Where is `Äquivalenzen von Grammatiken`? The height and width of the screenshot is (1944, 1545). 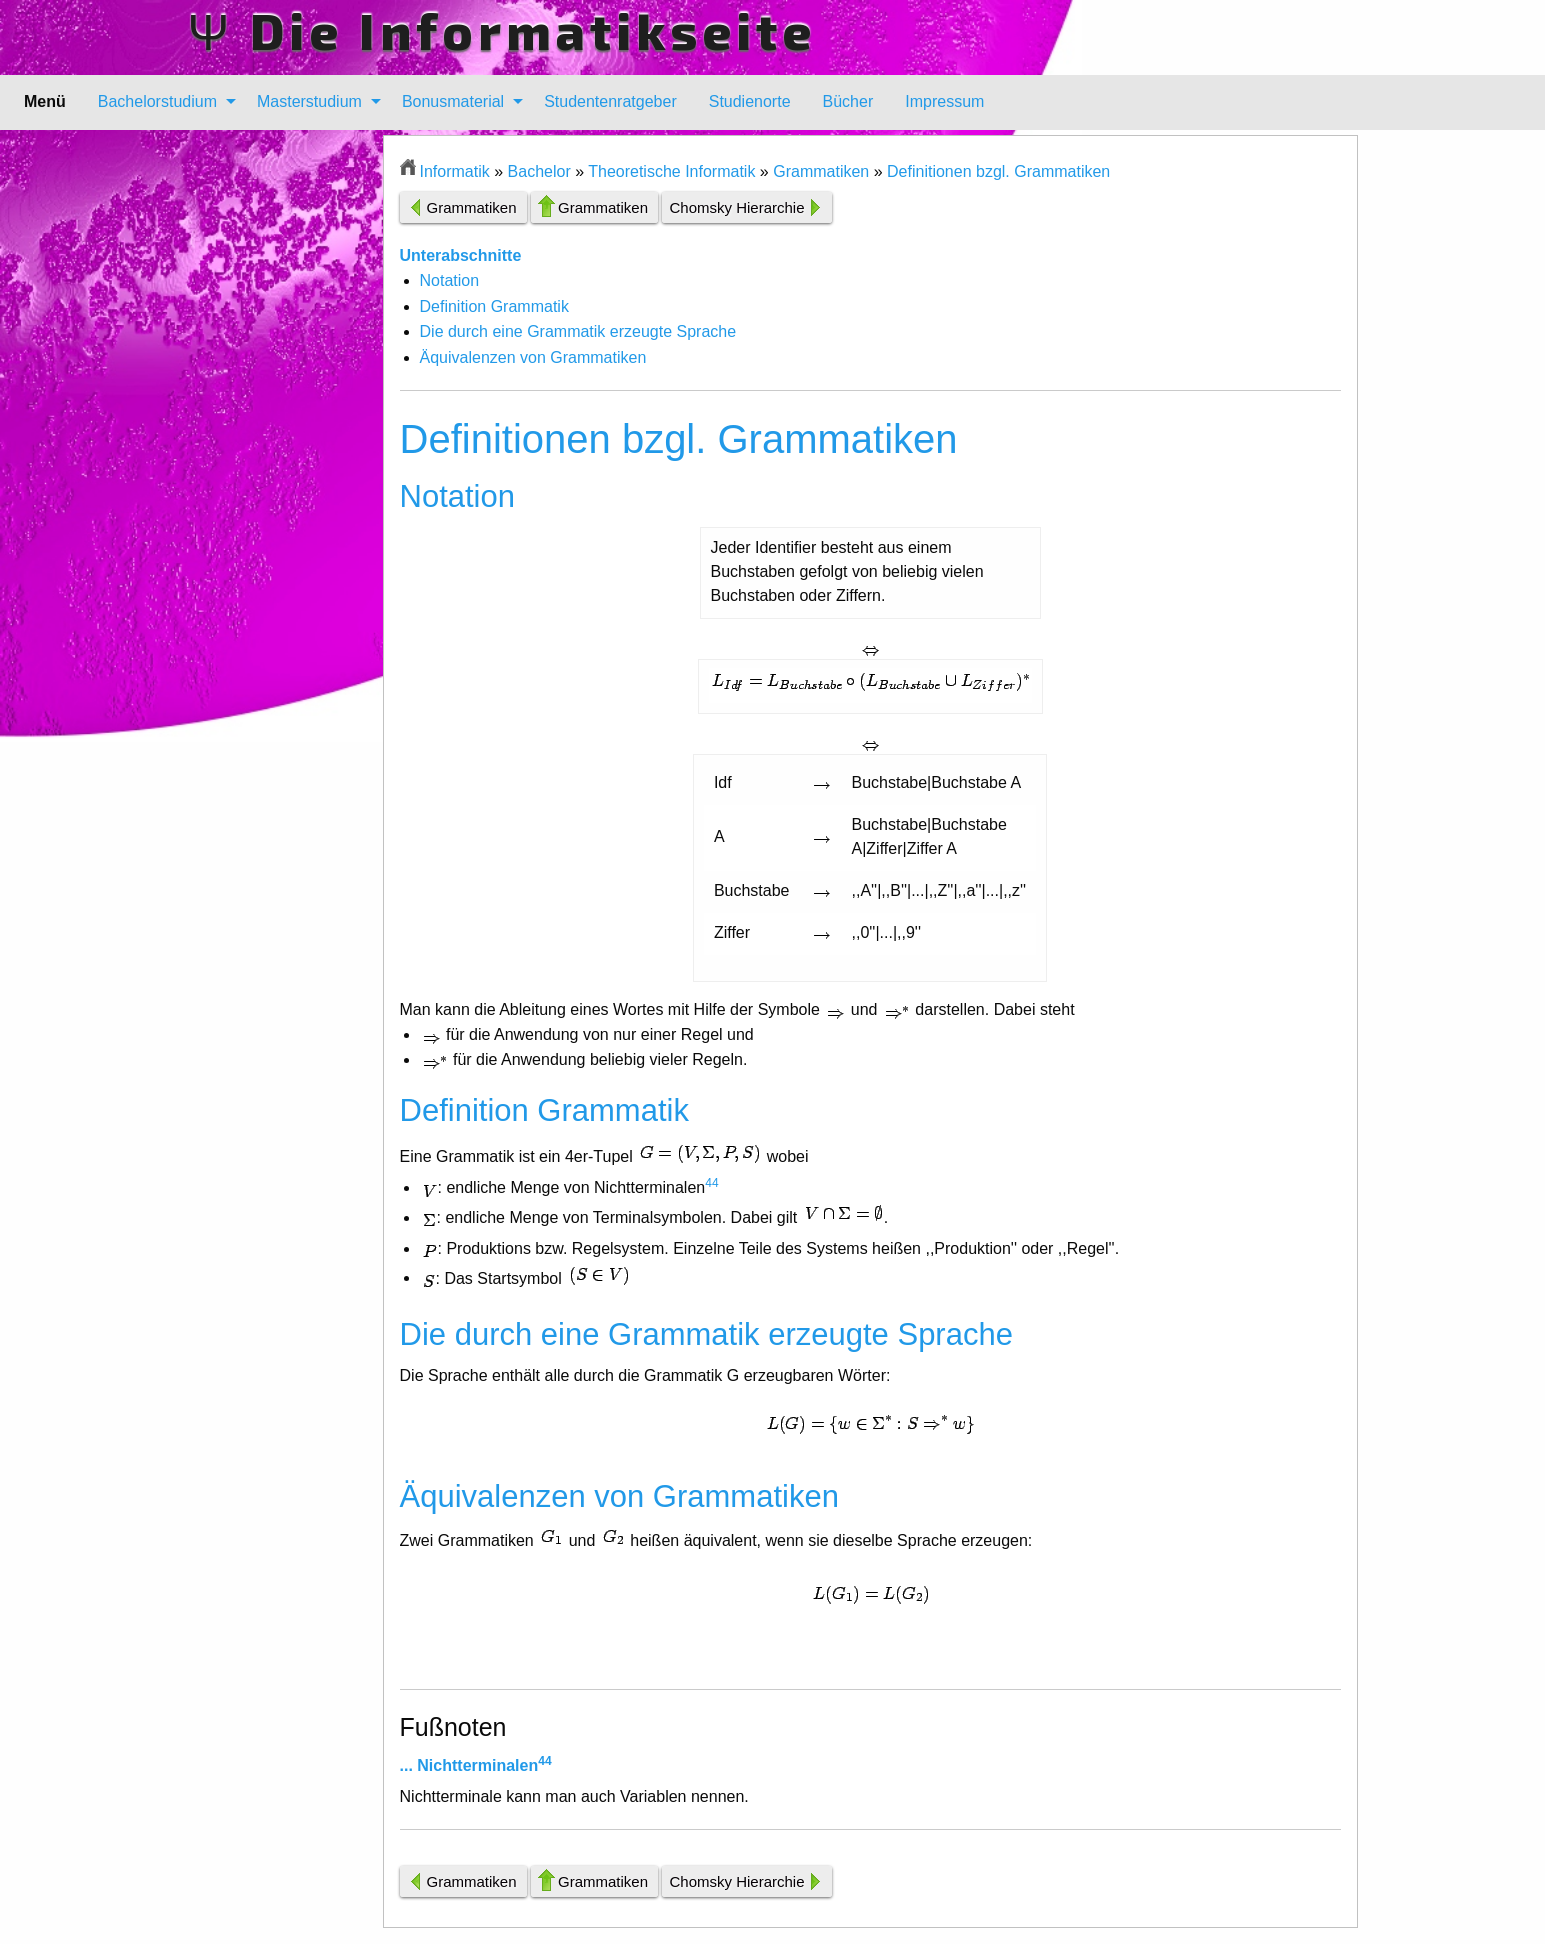
Äquivalenzen von Grammatiken is located at coordinates (533, 357).